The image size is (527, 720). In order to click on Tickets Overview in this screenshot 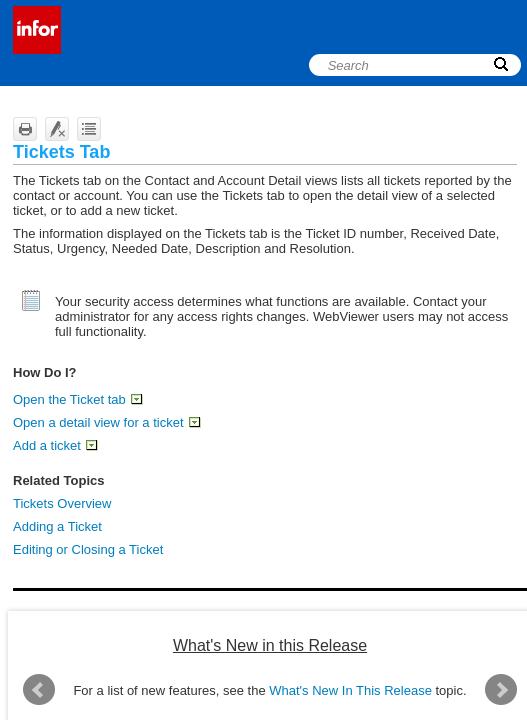, I will do `click(62, 503)`.